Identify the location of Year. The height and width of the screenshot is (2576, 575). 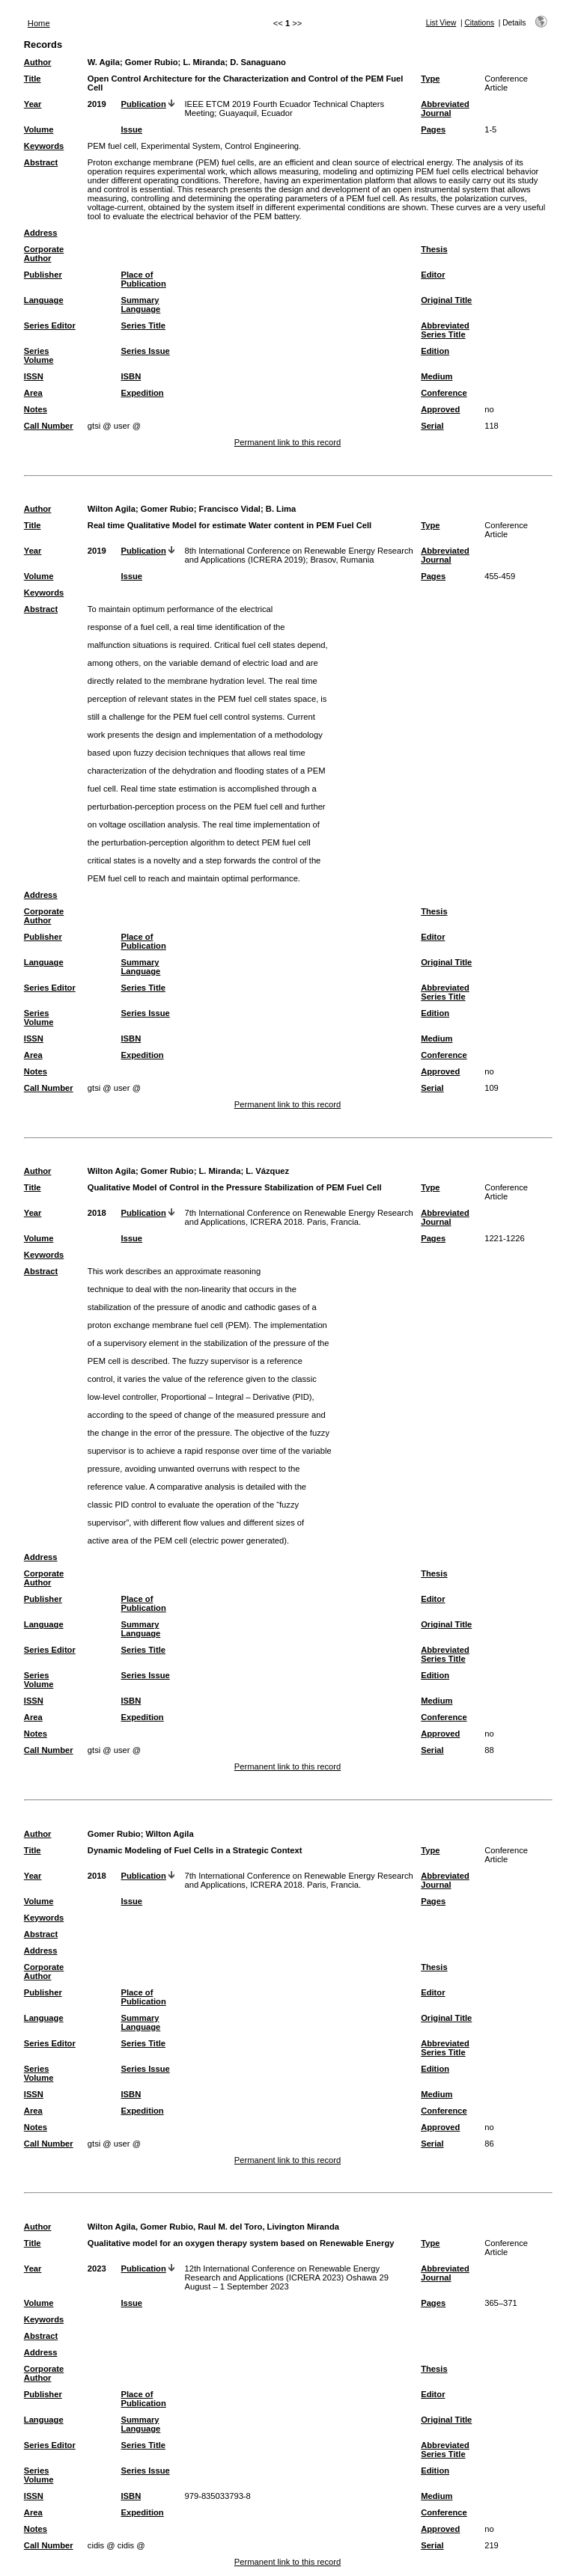
(33, 104).